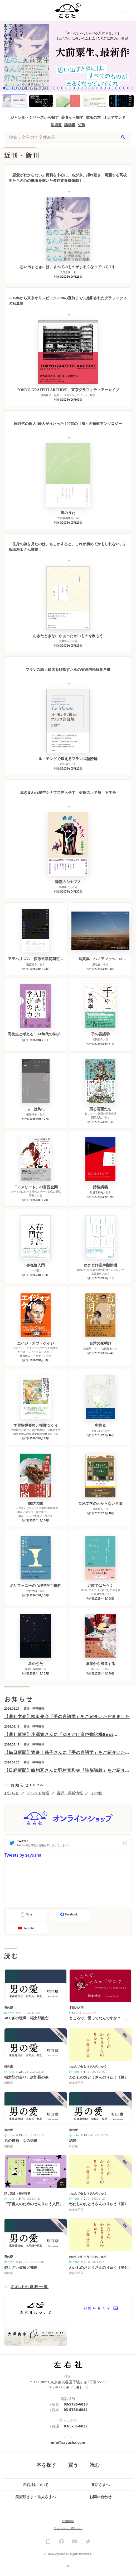 This screenshot has width=136, height=2576. What do you see at coordinates (76, 2404) in the screenshot?
I see `03-5786-6030` at bounding box center [76, 2404].